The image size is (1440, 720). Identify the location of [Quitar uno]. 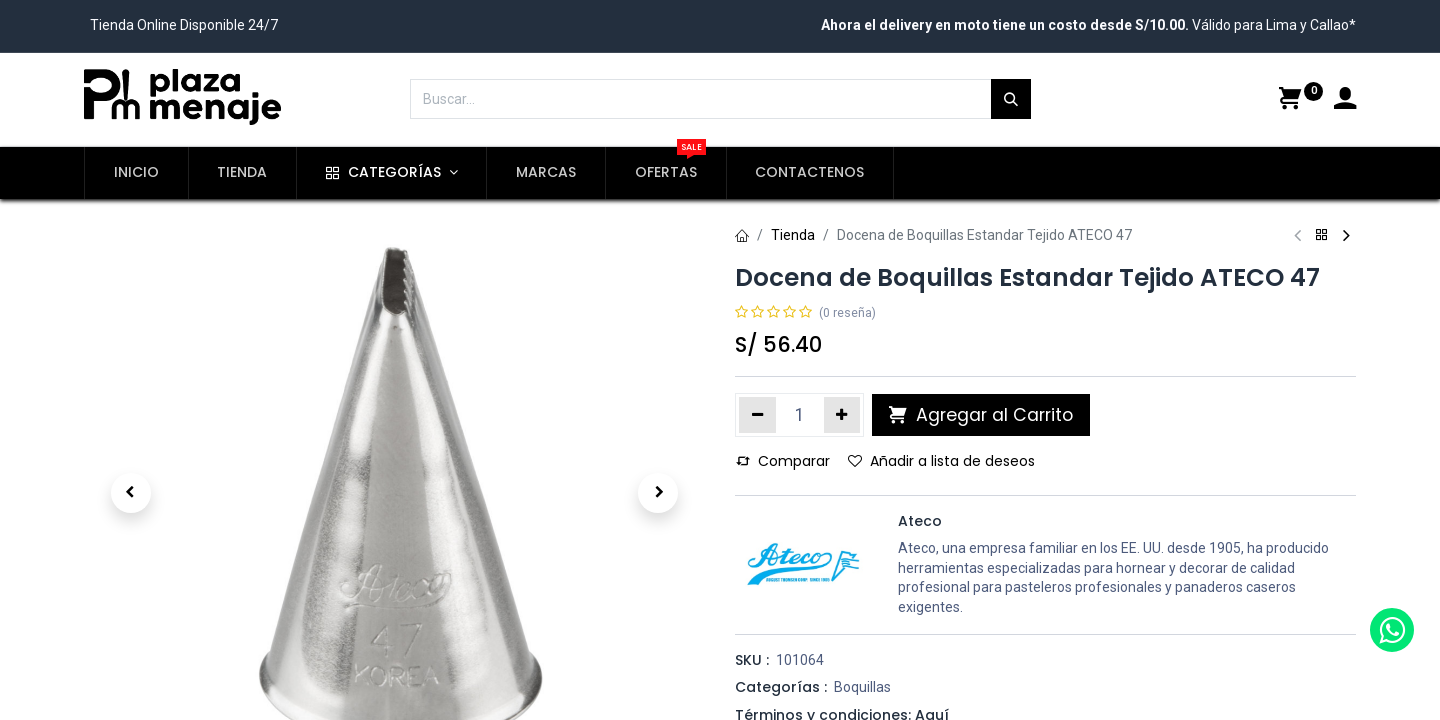
(757, 415).